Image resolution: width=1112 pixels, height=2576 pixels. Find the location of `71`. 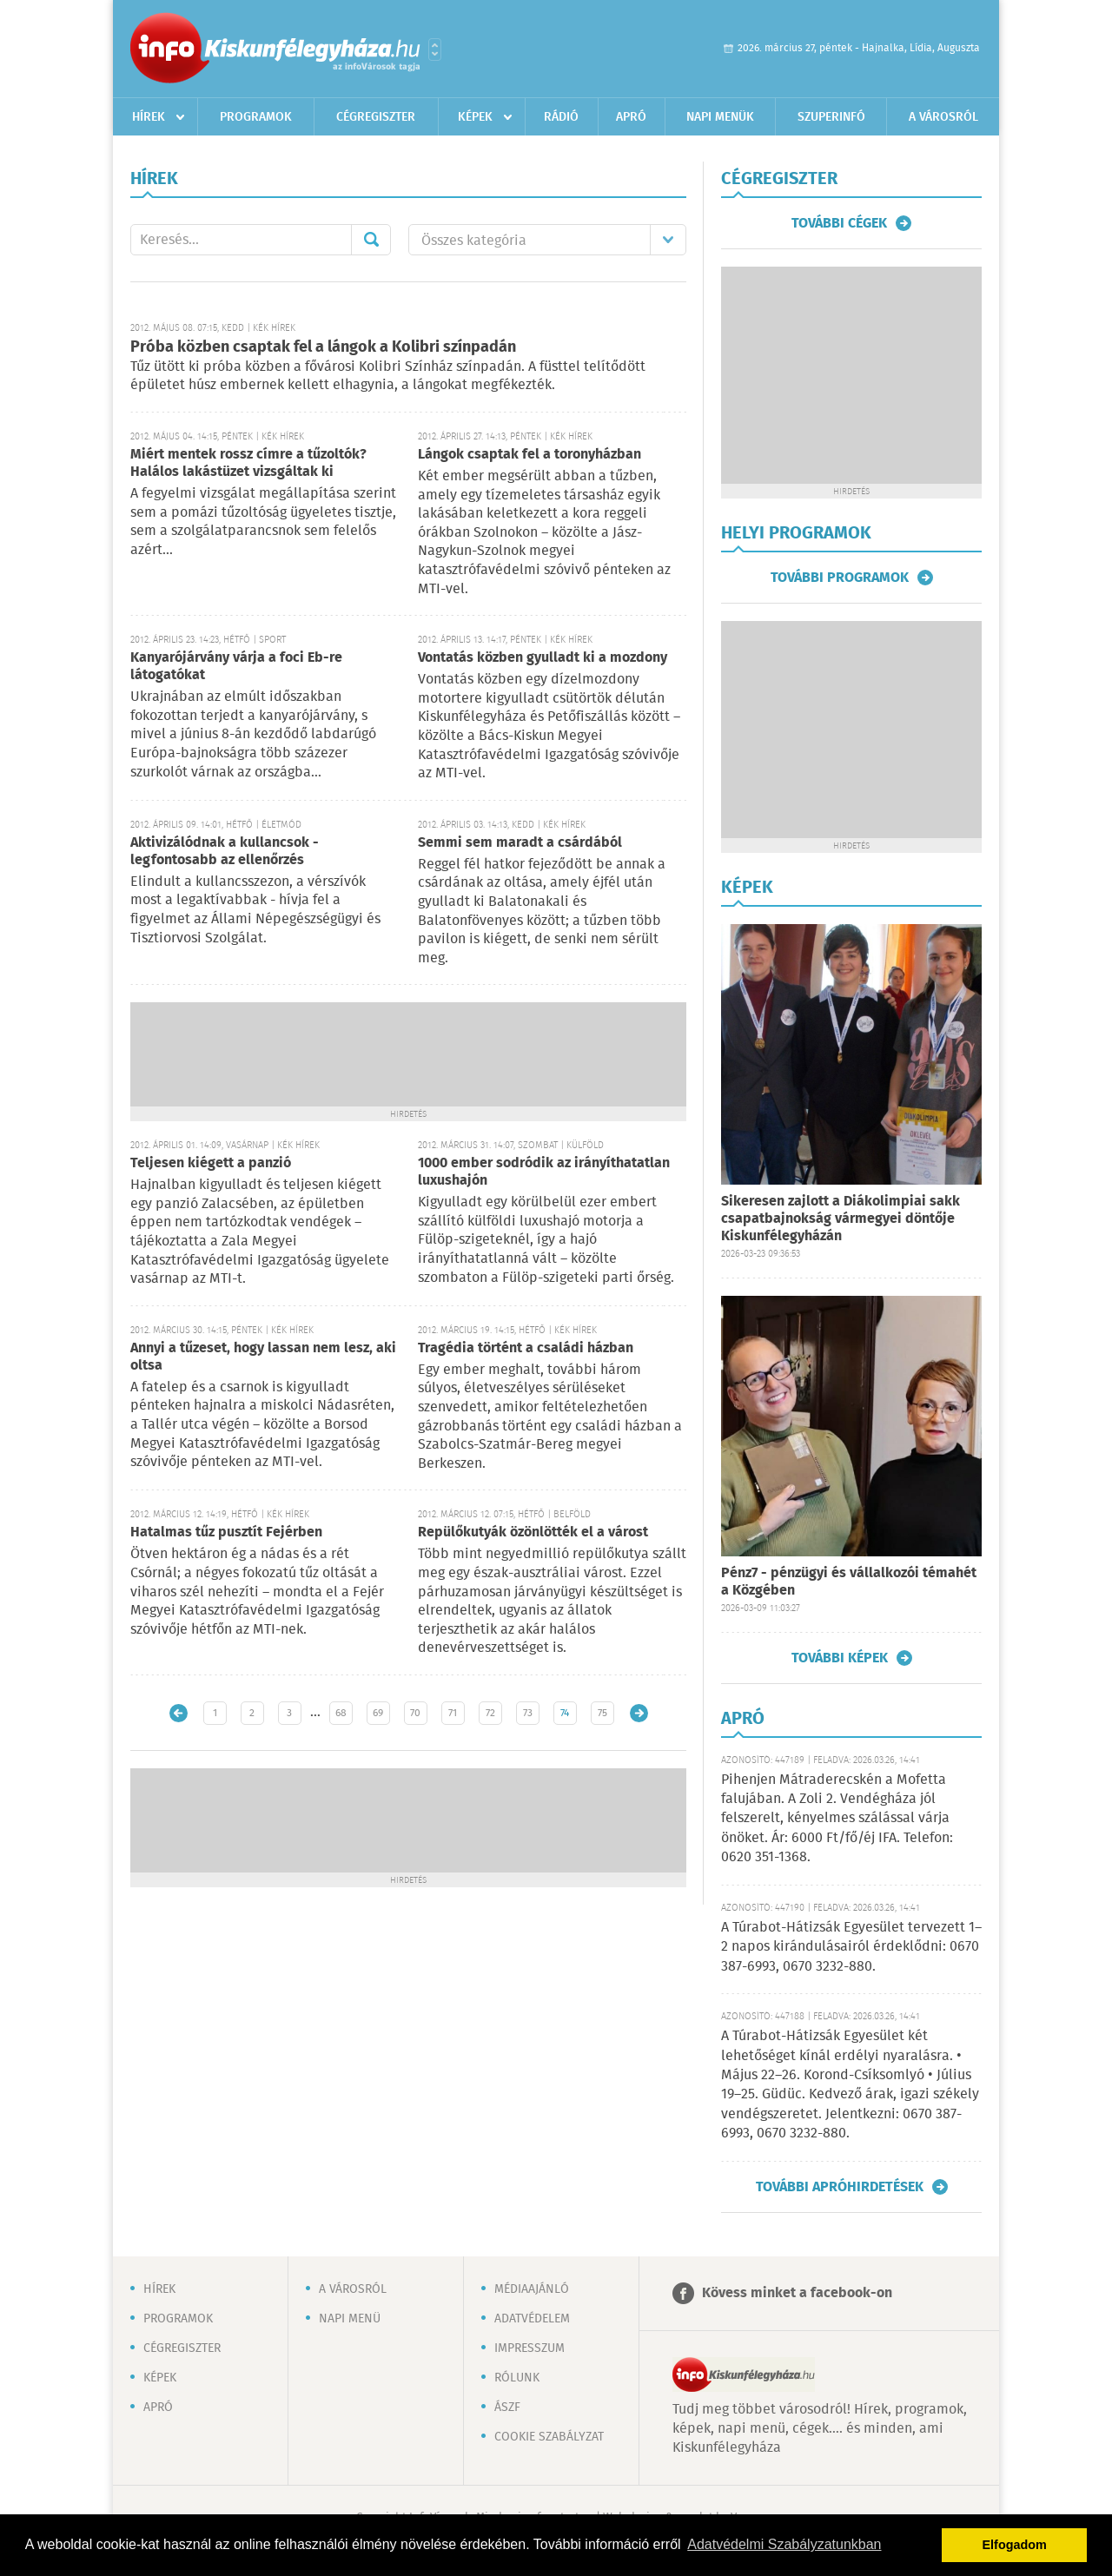

71 is located at coordinates (452, 1713).